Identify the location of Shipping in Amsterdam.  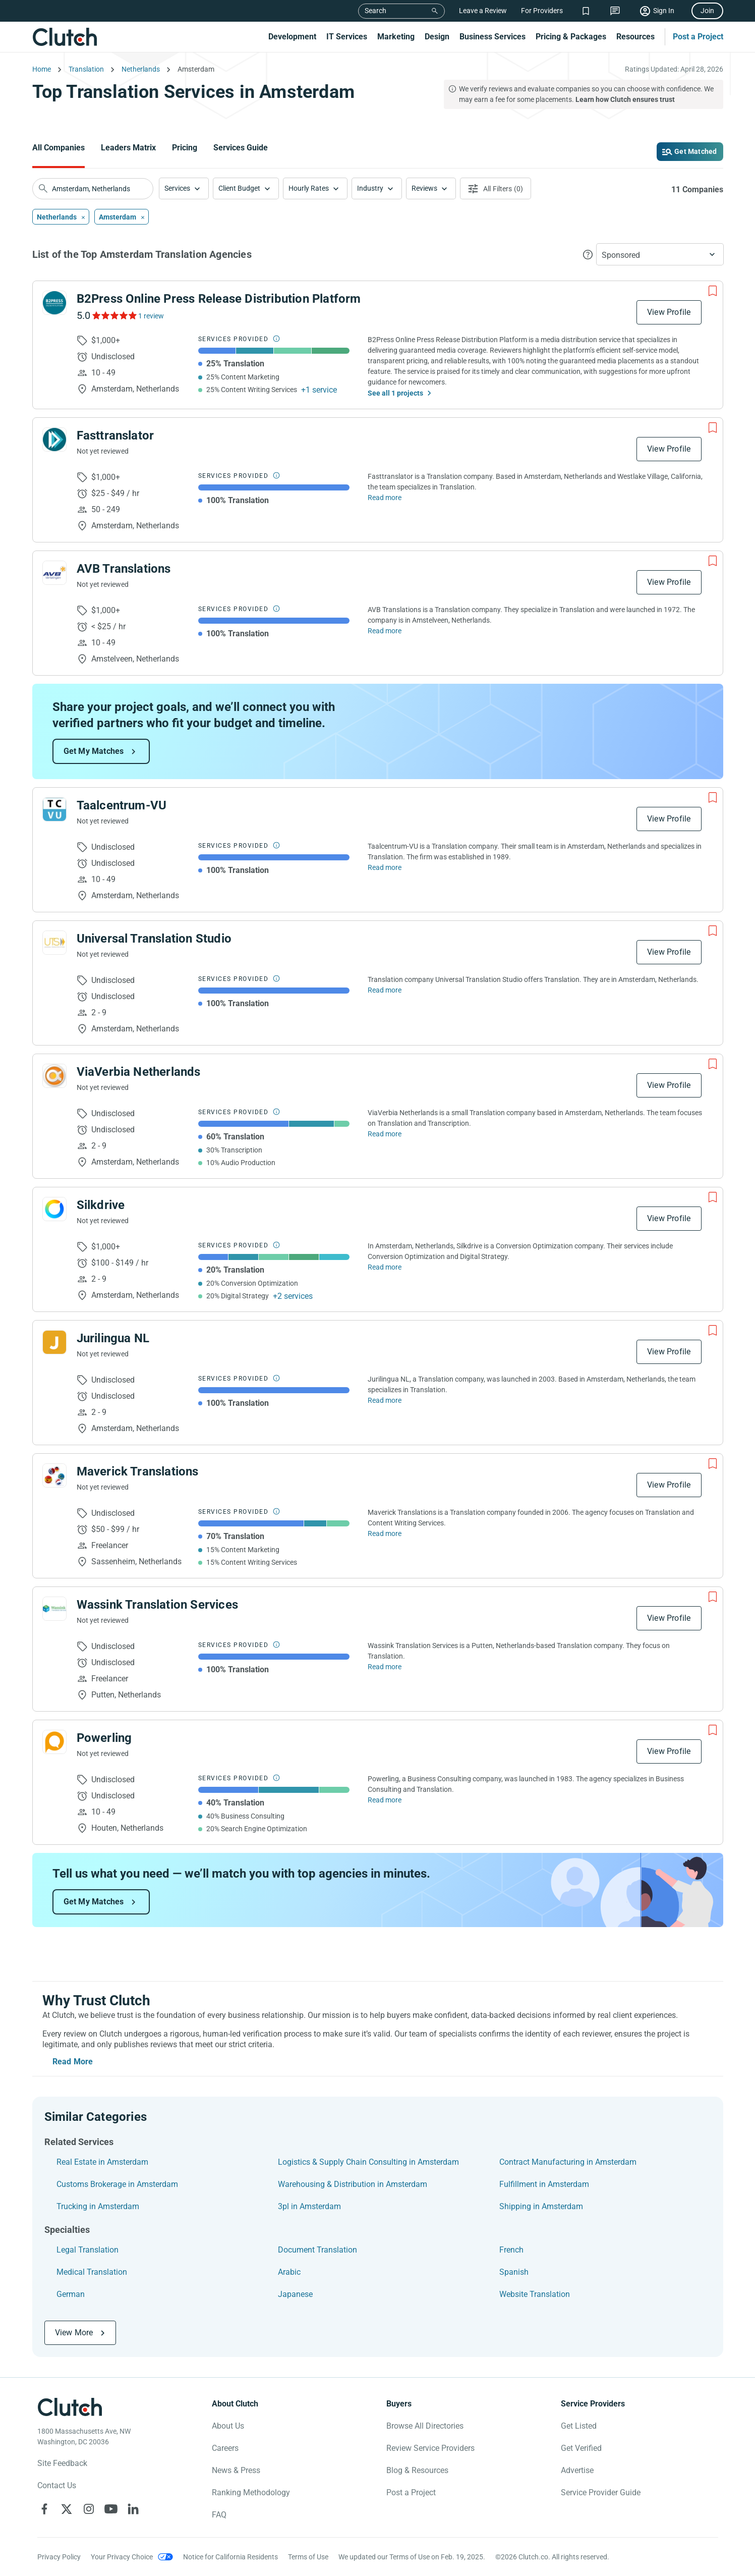
(541, 2206).